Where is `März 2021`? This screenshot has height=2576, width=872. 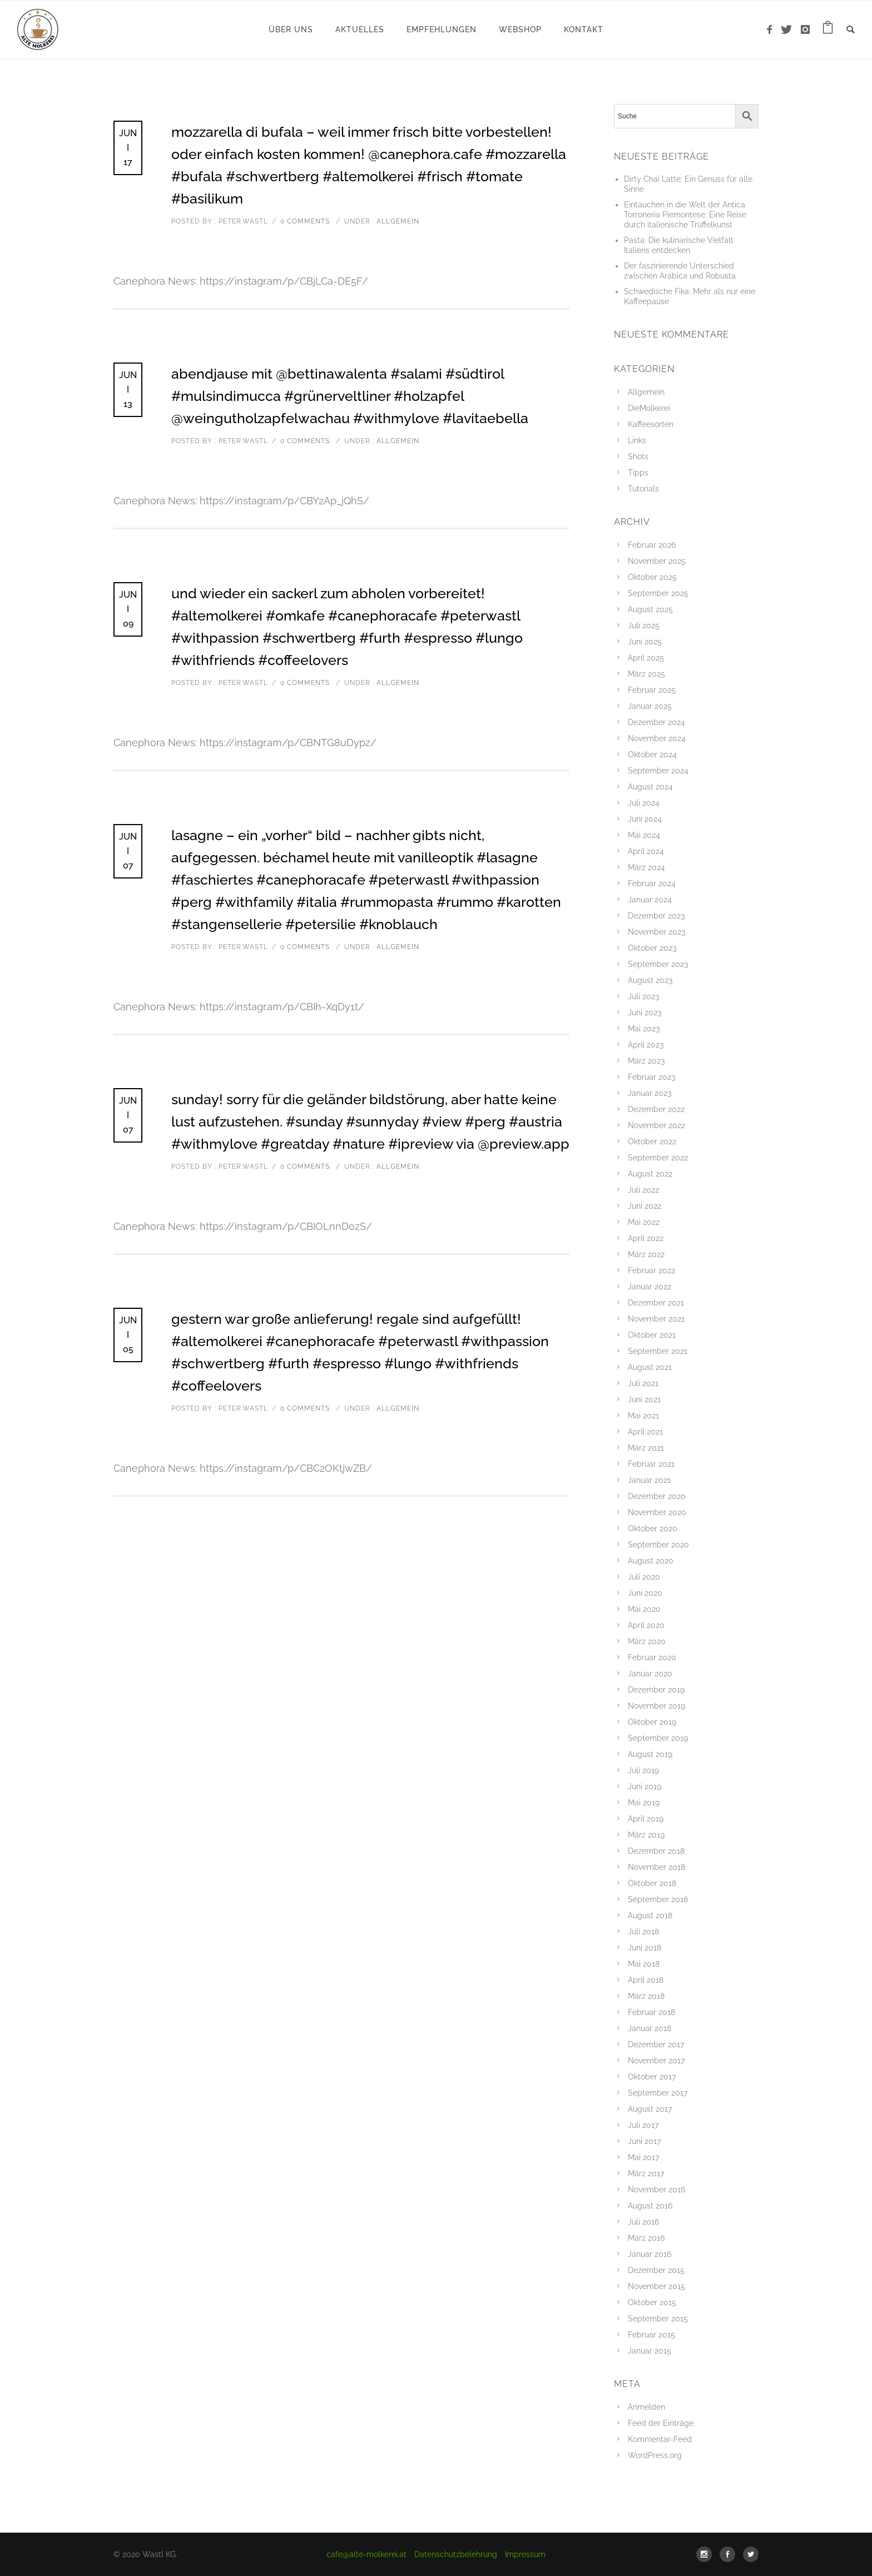
März 2021 is located at coordinates (646, 1447).